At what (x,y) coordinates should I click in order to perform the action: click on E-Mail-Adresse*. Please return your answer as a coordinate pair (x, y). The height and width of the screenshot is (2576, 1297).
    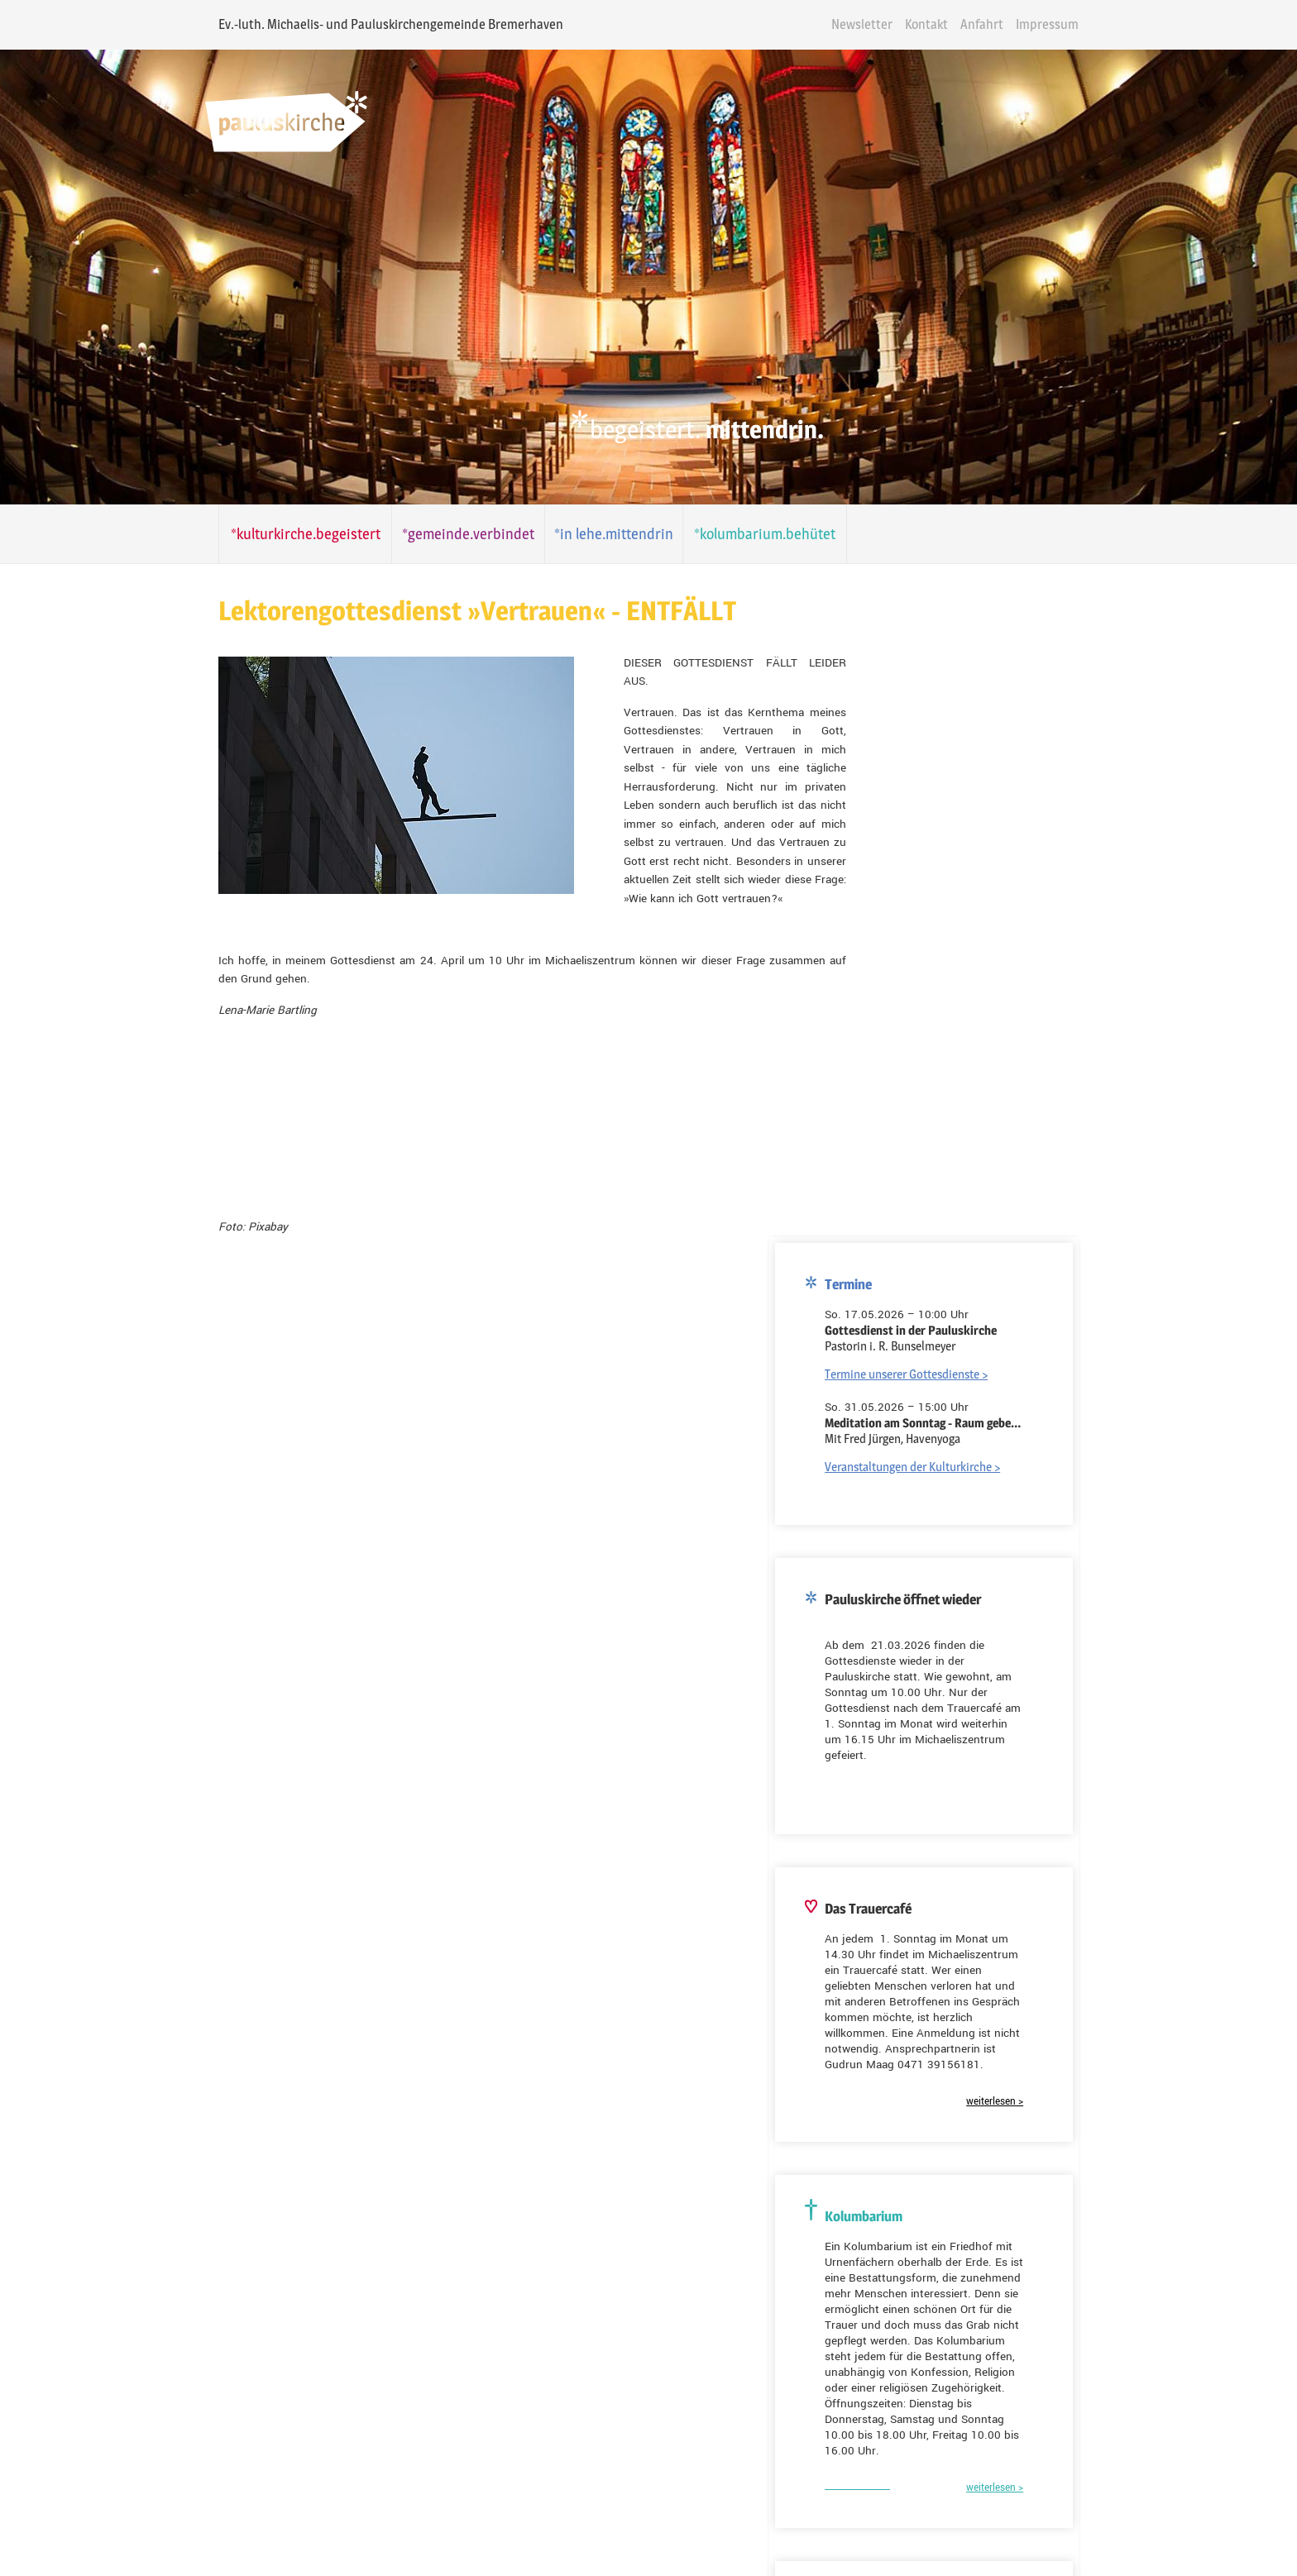
    Looking at the image, I should click on (188, 1989).